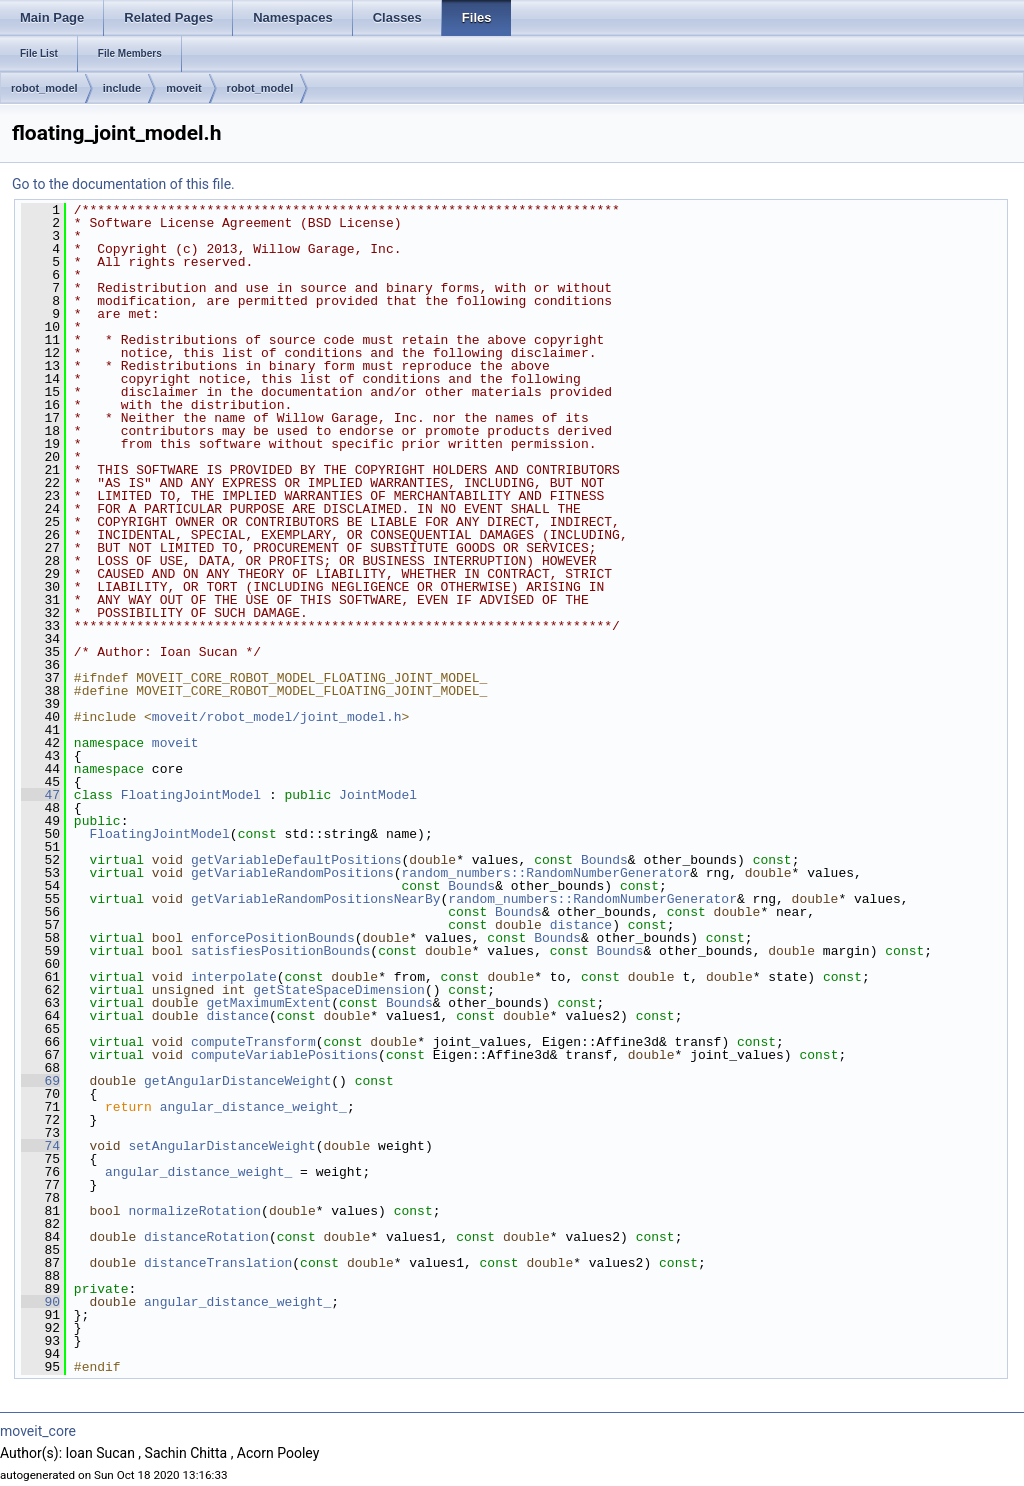 The image size is (1024, 1486). I want to click on 69, so click(40, 1081).